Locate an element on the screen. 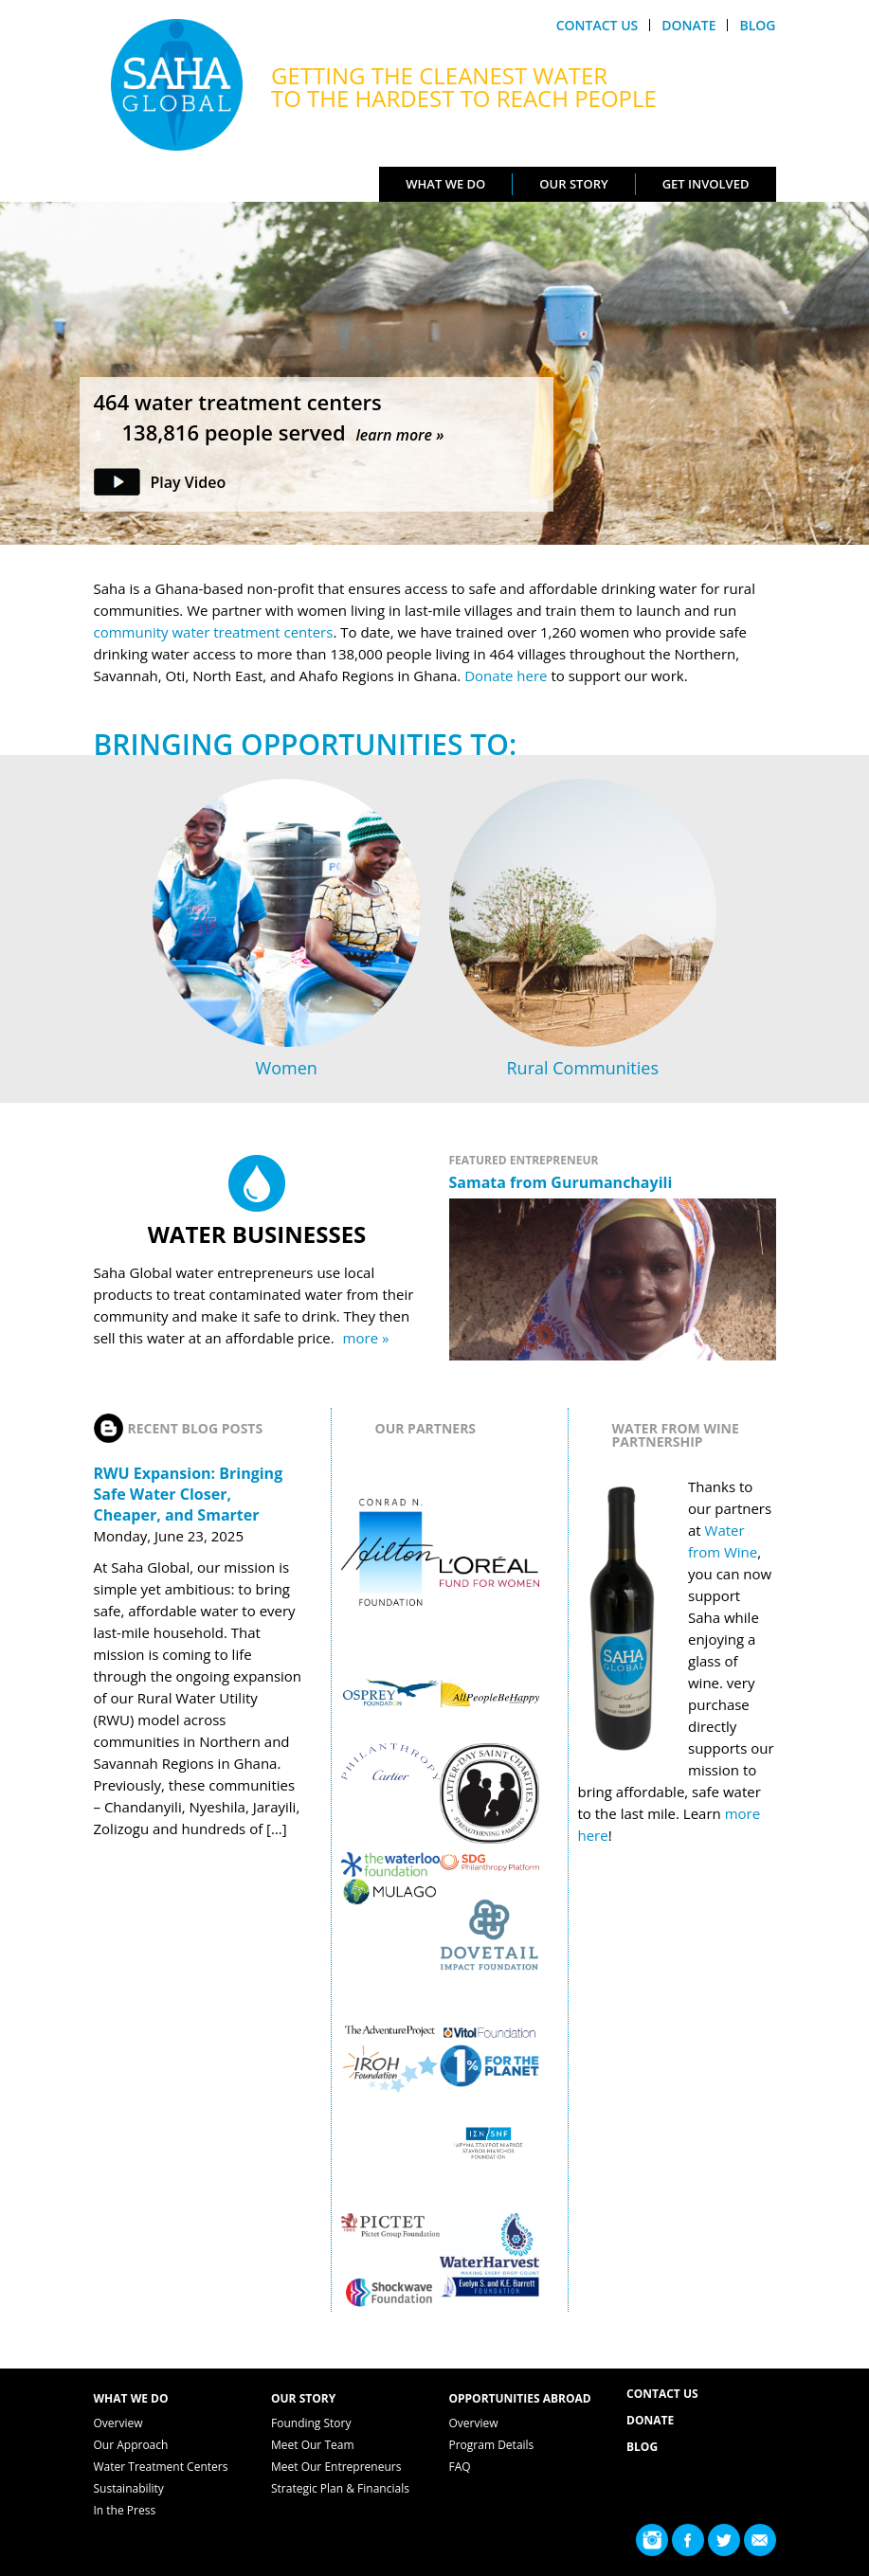 The image size is (869, 2576). Overview is located at coordinates (118, 2423).